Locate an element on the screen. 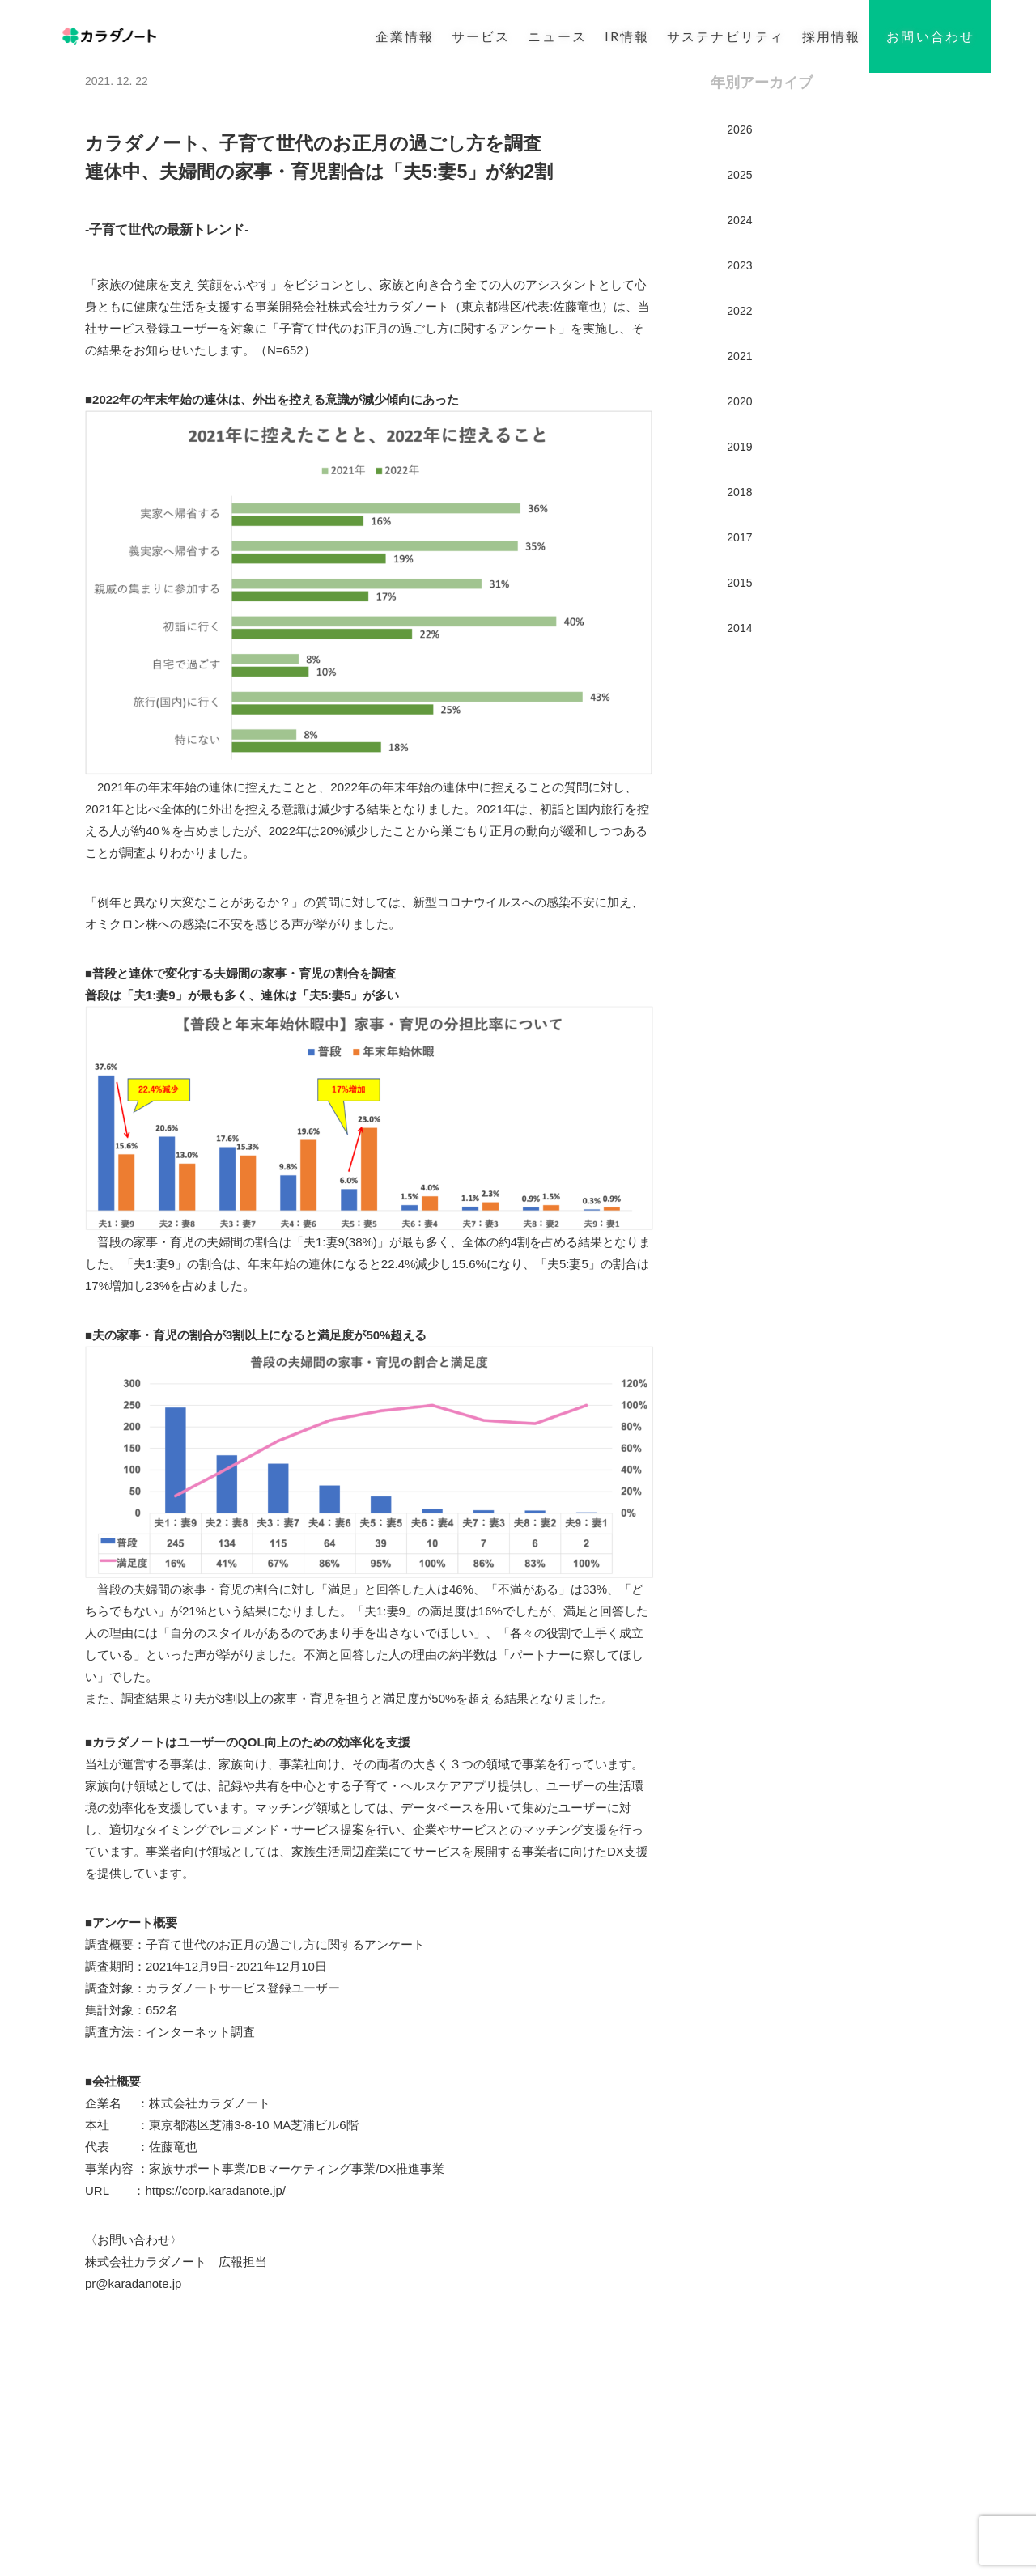 This screenshot has height=2576, width=1036. 2018 is located at coordinates (739, 492).